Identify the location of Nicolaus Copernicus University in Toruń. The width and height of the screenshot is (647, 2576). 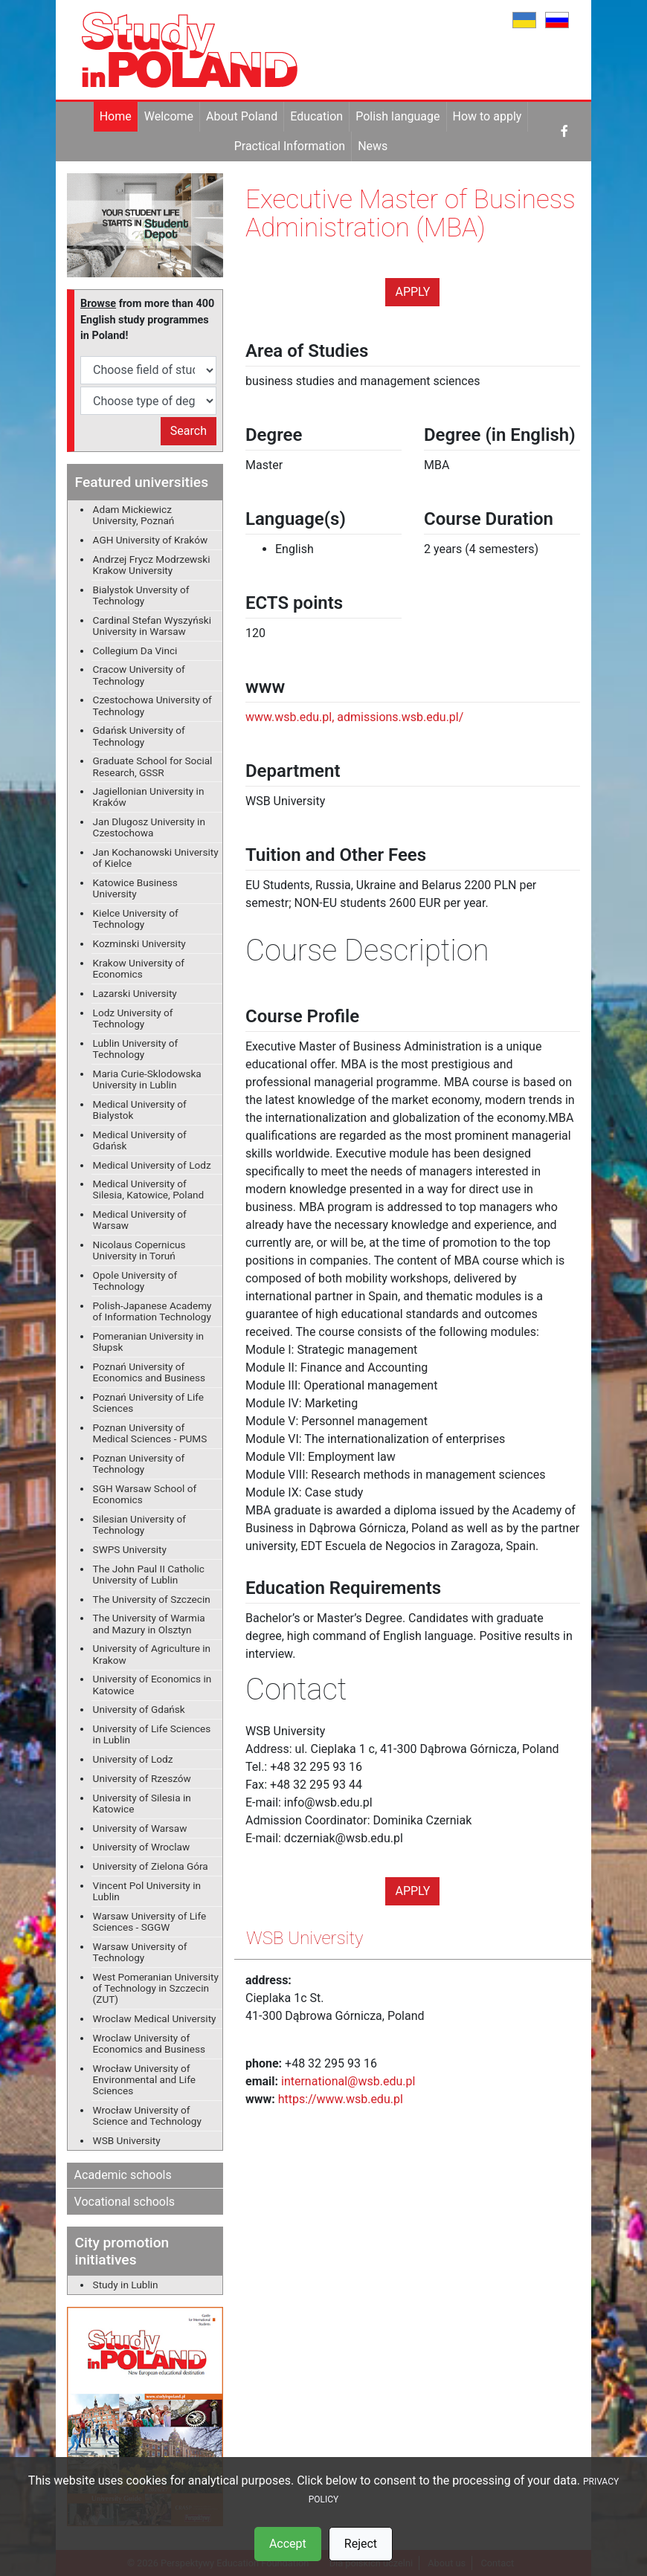
(139, 1250).